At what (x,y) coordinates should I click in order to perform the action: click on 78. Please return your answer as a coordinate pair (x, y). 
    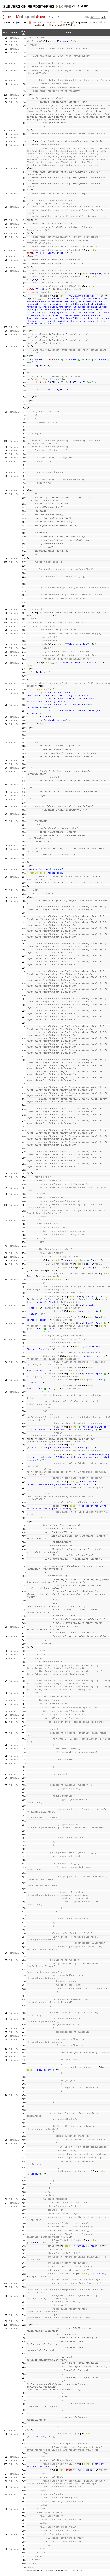
    Looking at the image, I should click on (24, 415).